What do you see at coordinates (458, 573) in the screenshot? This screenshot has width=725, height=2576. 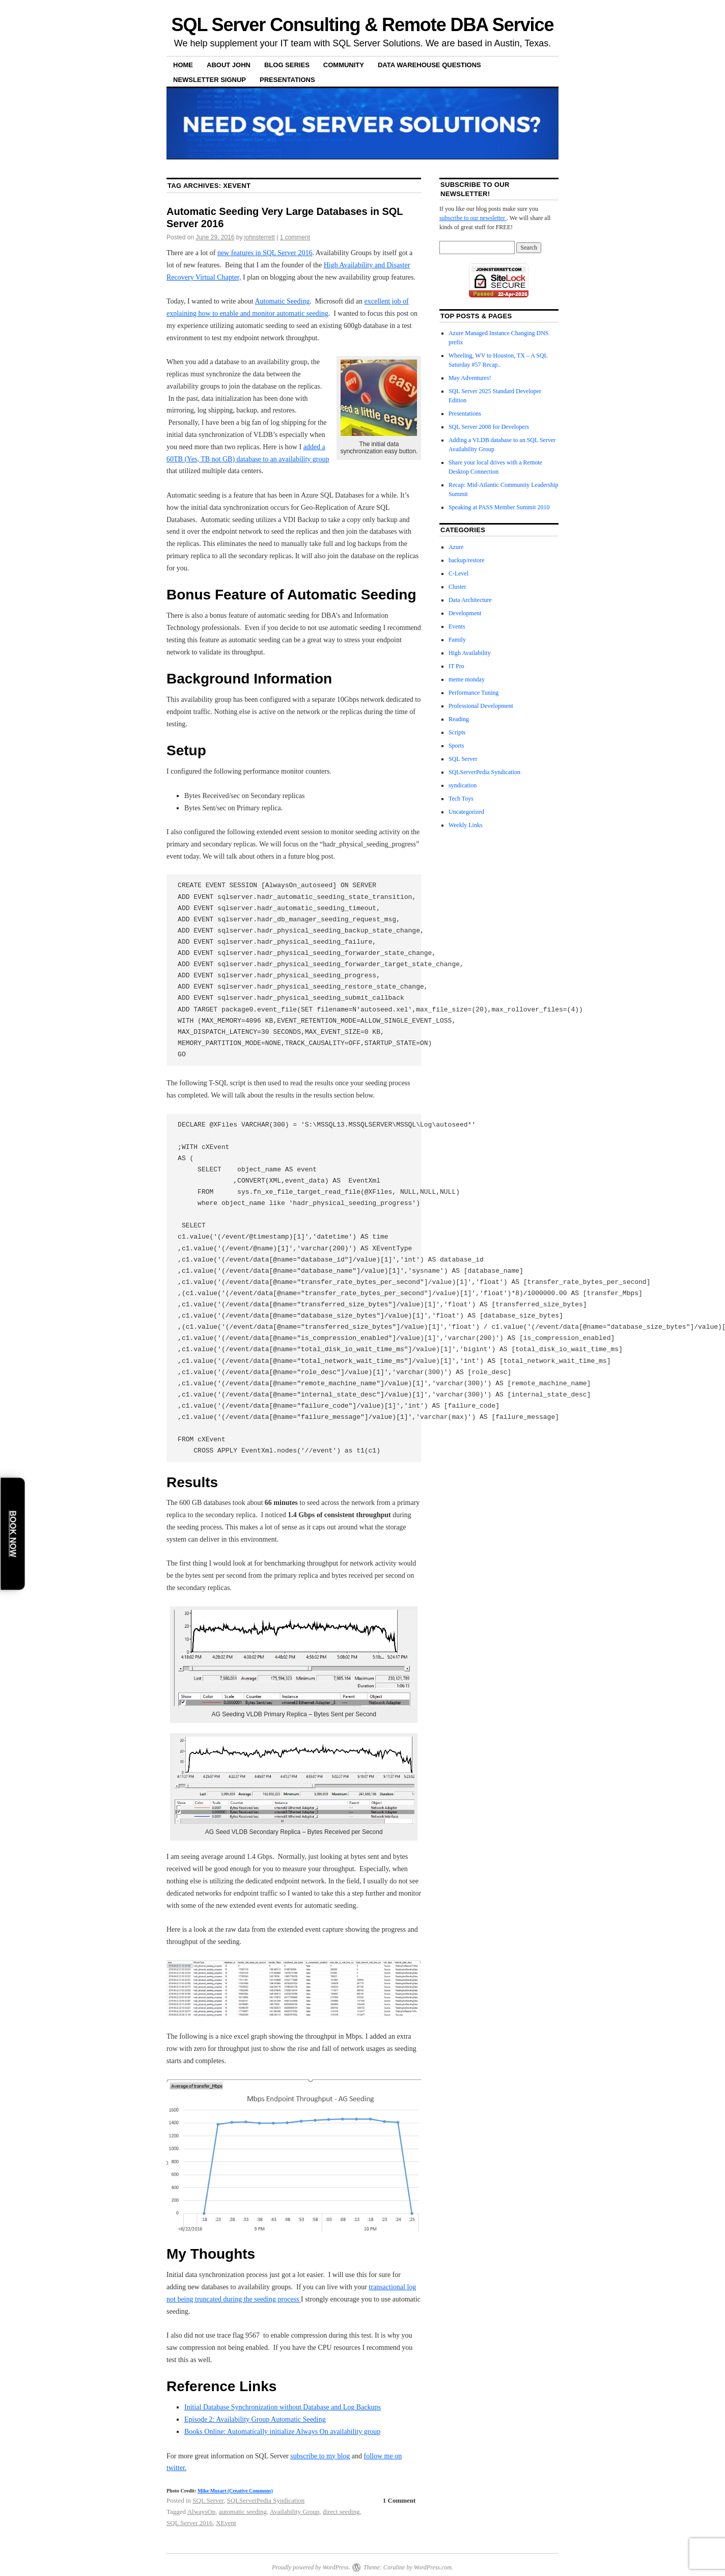 I see `C-Level` at bounding box center [458, 573].